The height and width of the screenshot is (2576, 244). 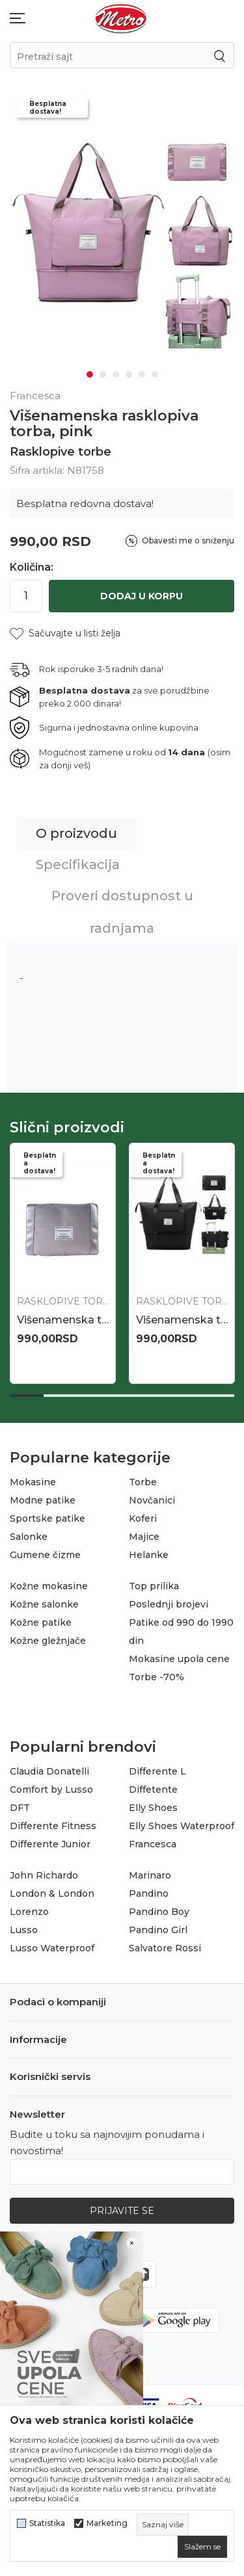 I want to click on Elly Shoes Waterproof, so click(x=181, y=1826).